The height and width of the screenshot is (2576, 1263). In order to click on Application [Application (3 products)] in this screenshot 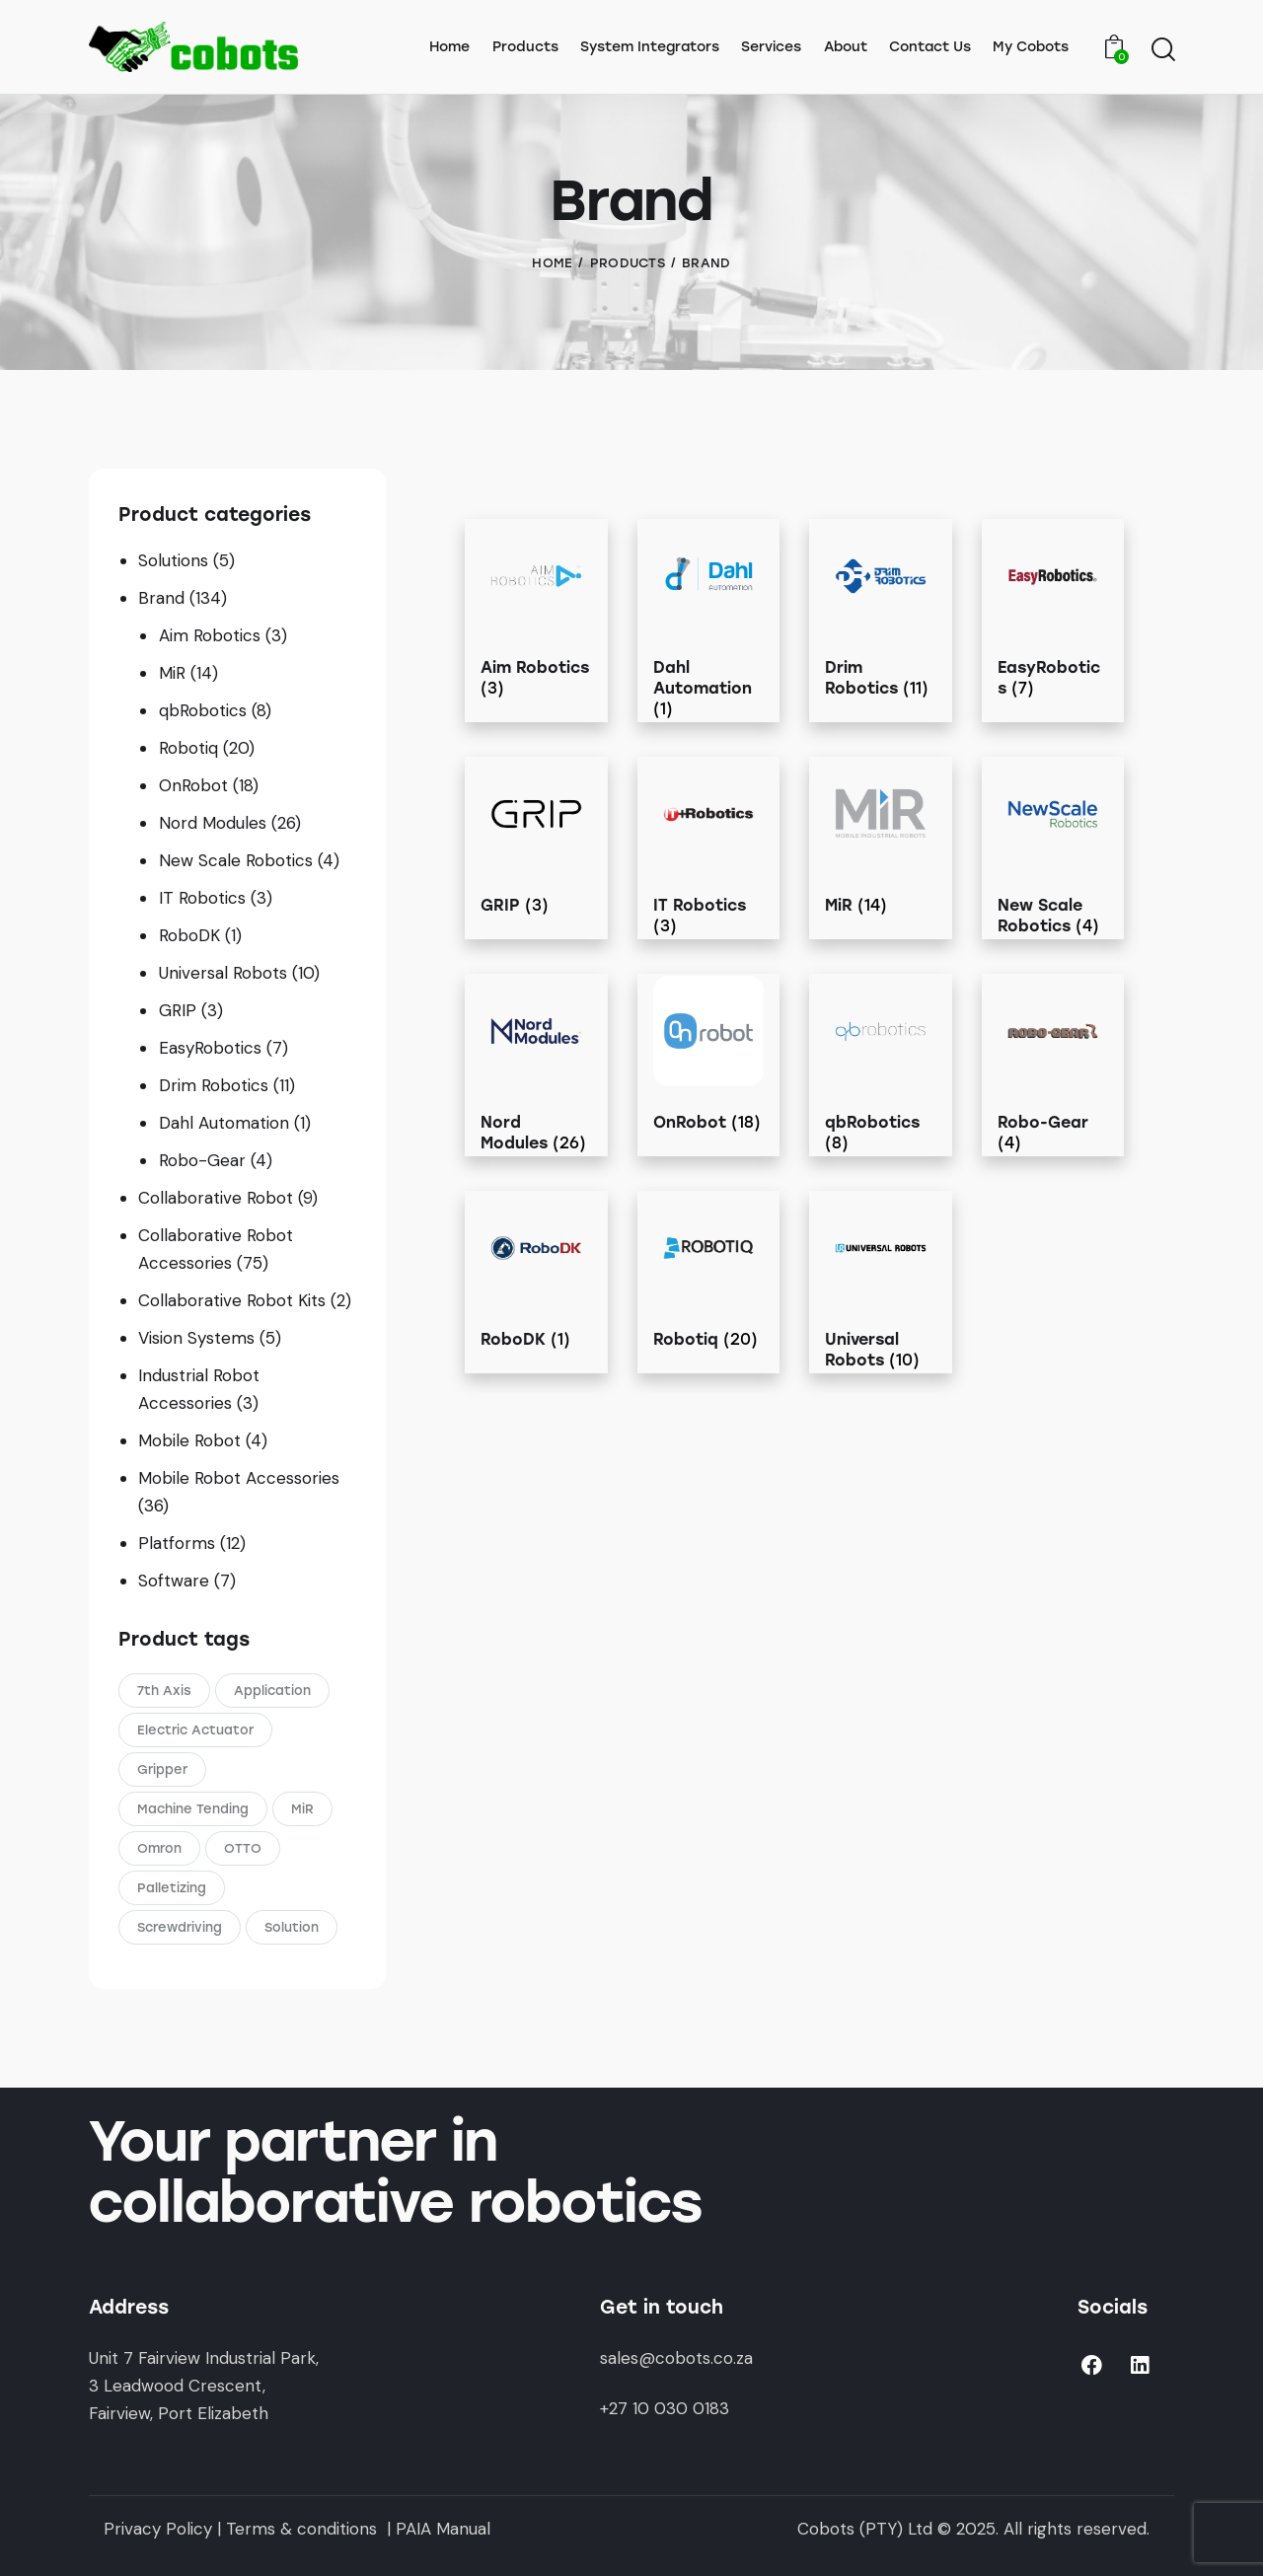, I will do `click(272, 1690)`.